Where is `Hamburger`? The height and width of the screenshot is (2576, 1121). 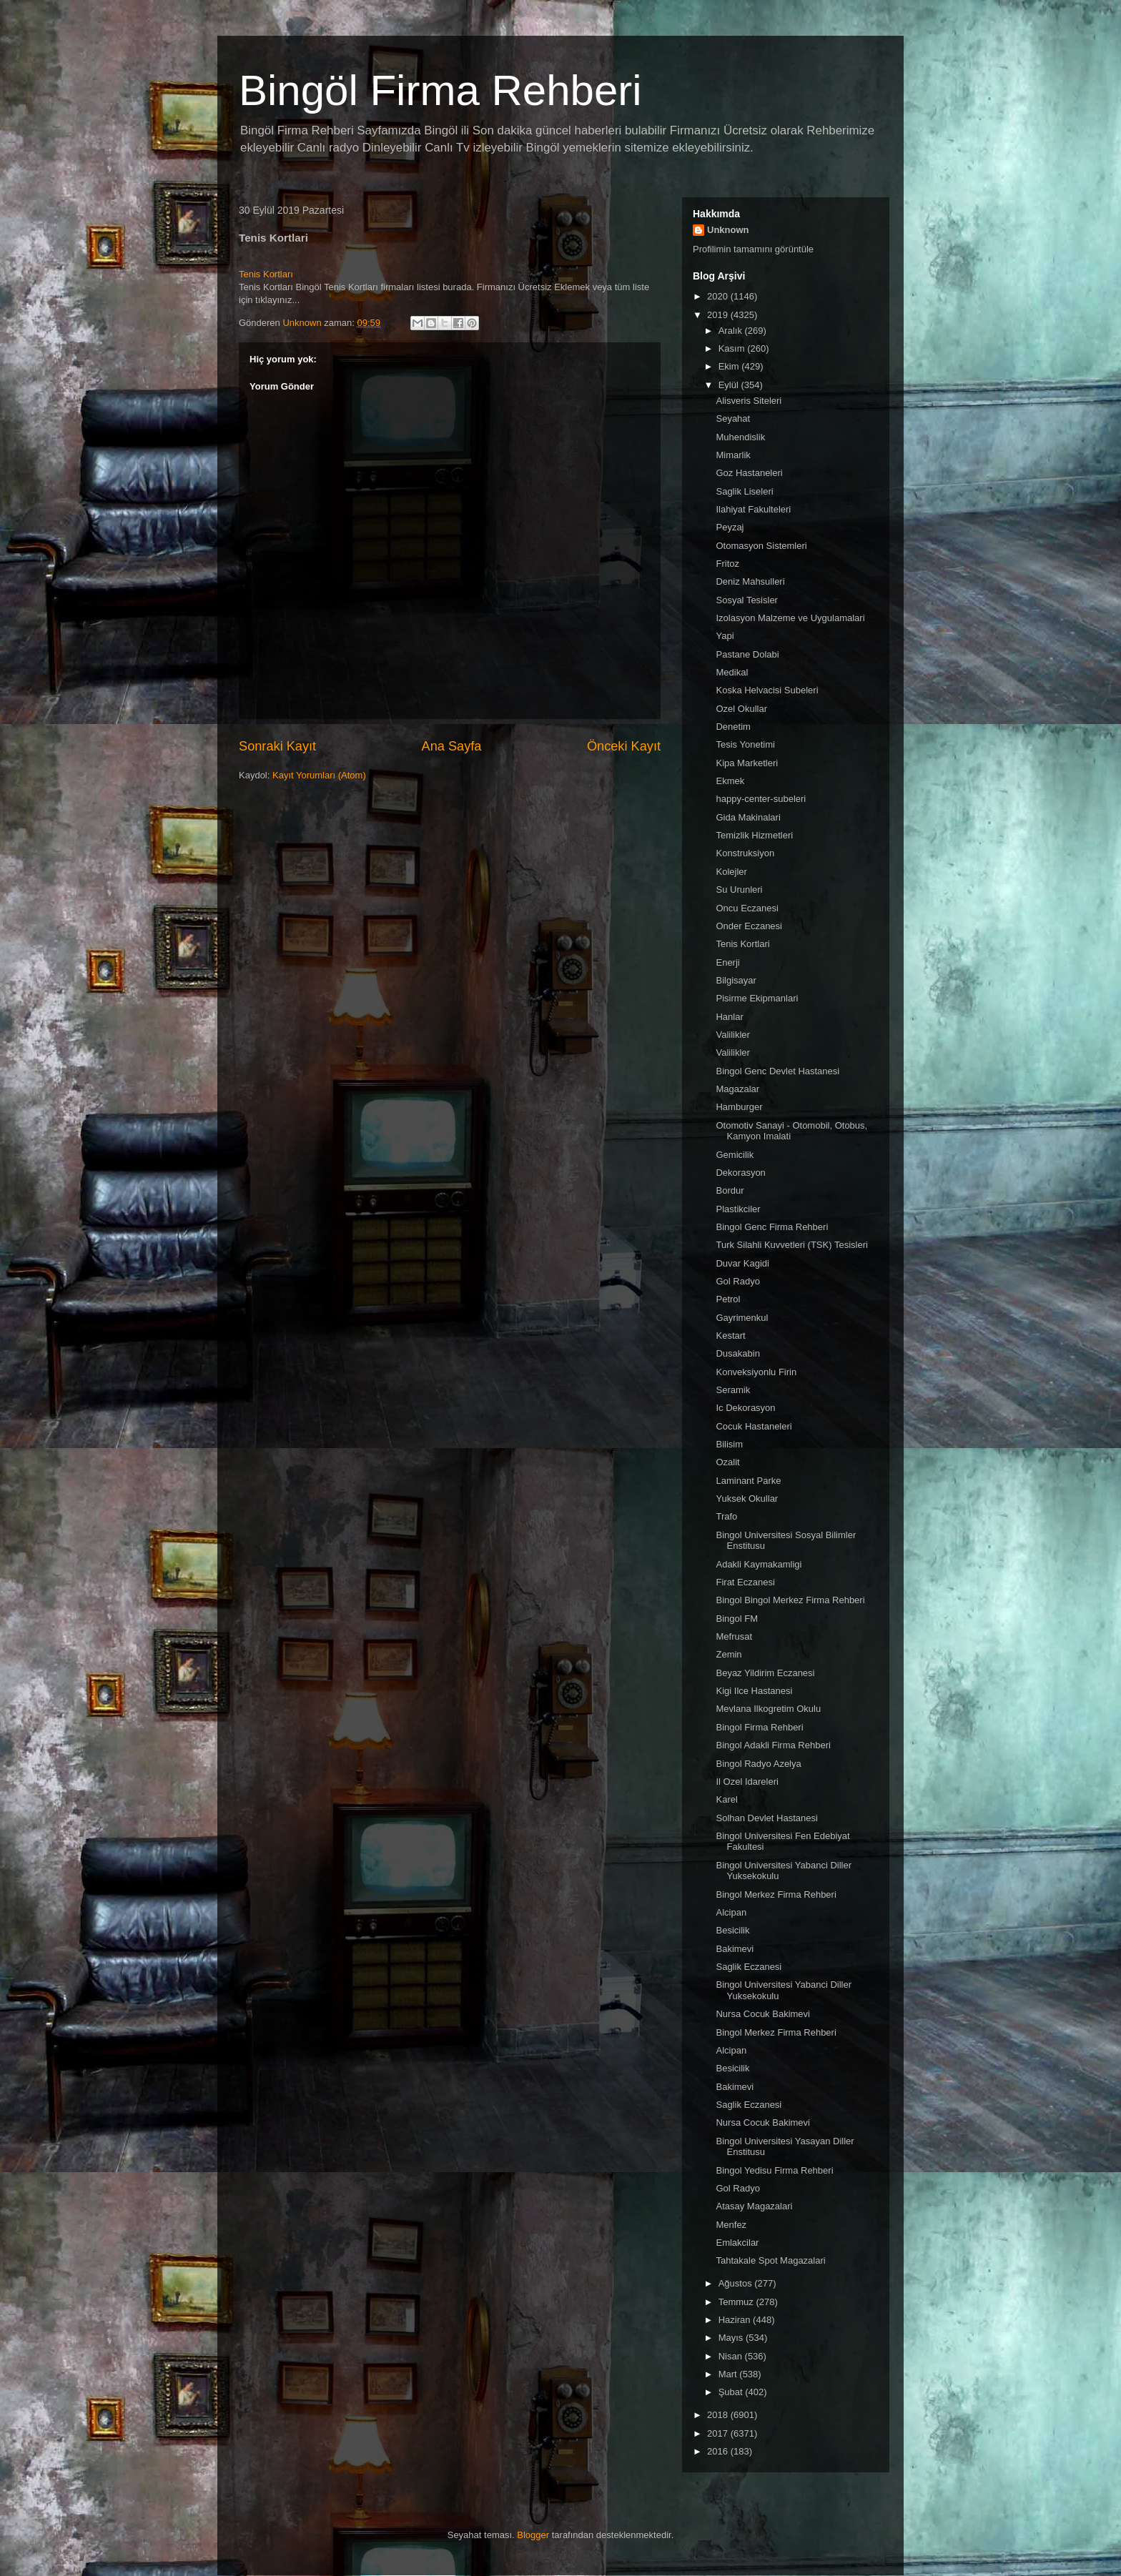
Hamburger is located at coordinates (739, 1106).